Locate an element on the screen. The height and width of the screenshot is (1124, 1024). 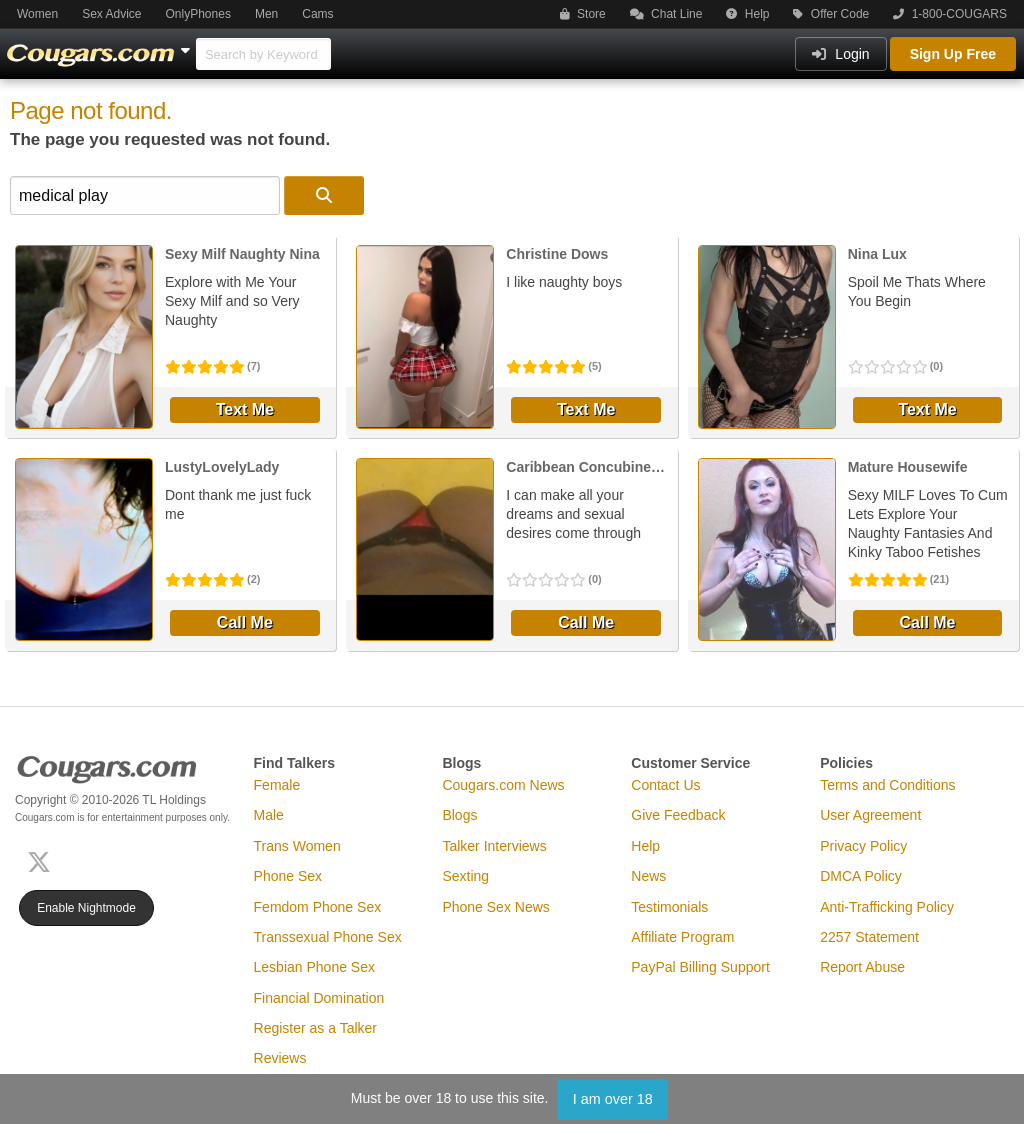
OnlyPhones is located at coordinates (198, 14).